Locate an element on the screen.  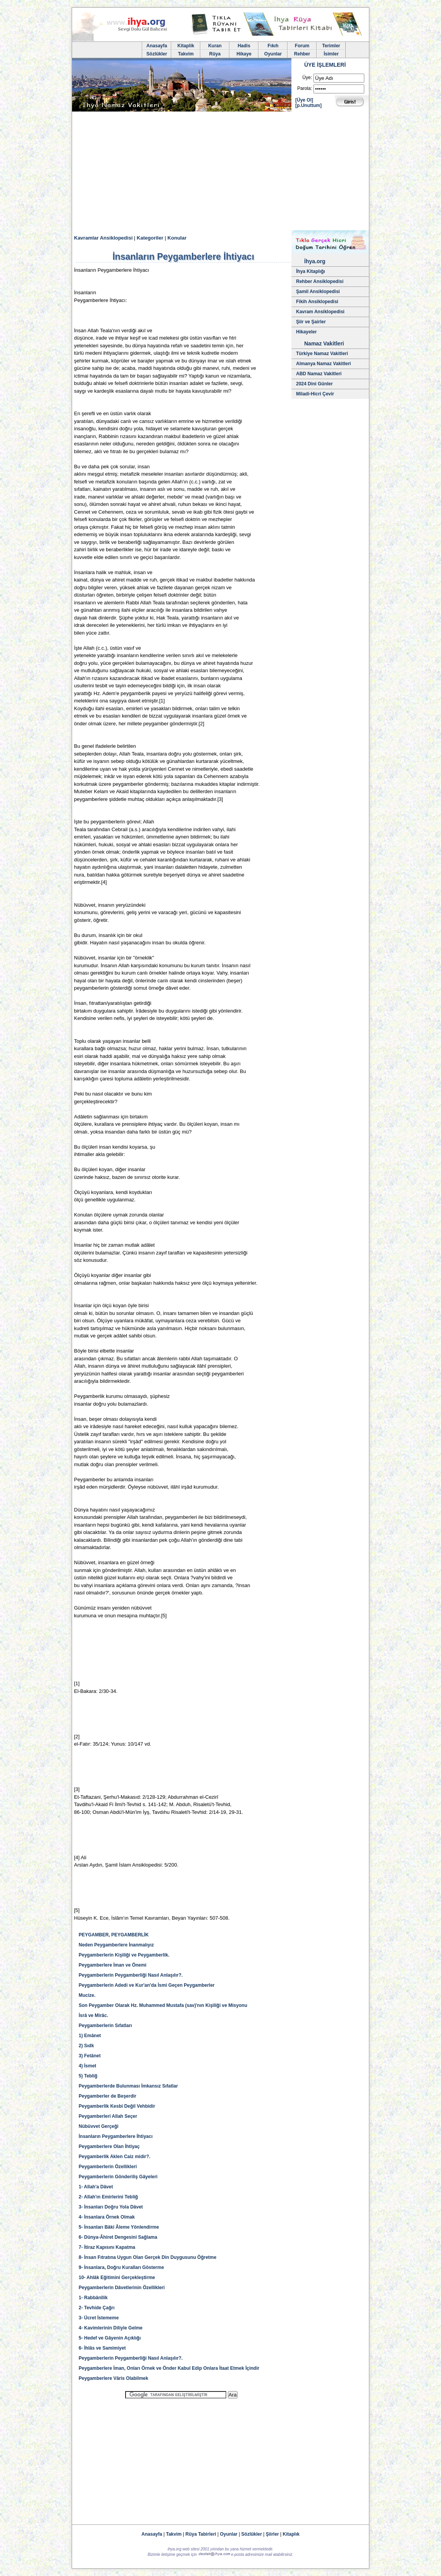
Fıkıh is located at coordinates (272, 45).